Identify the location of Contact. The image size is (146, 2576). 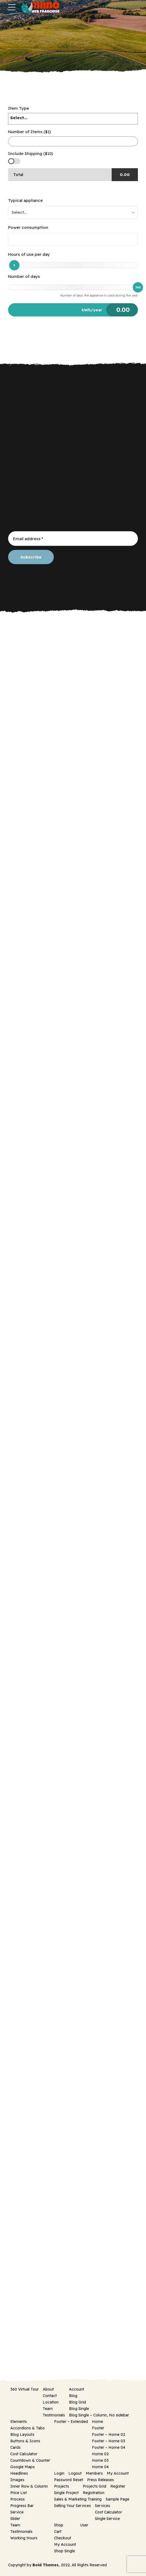
(50, 2395).